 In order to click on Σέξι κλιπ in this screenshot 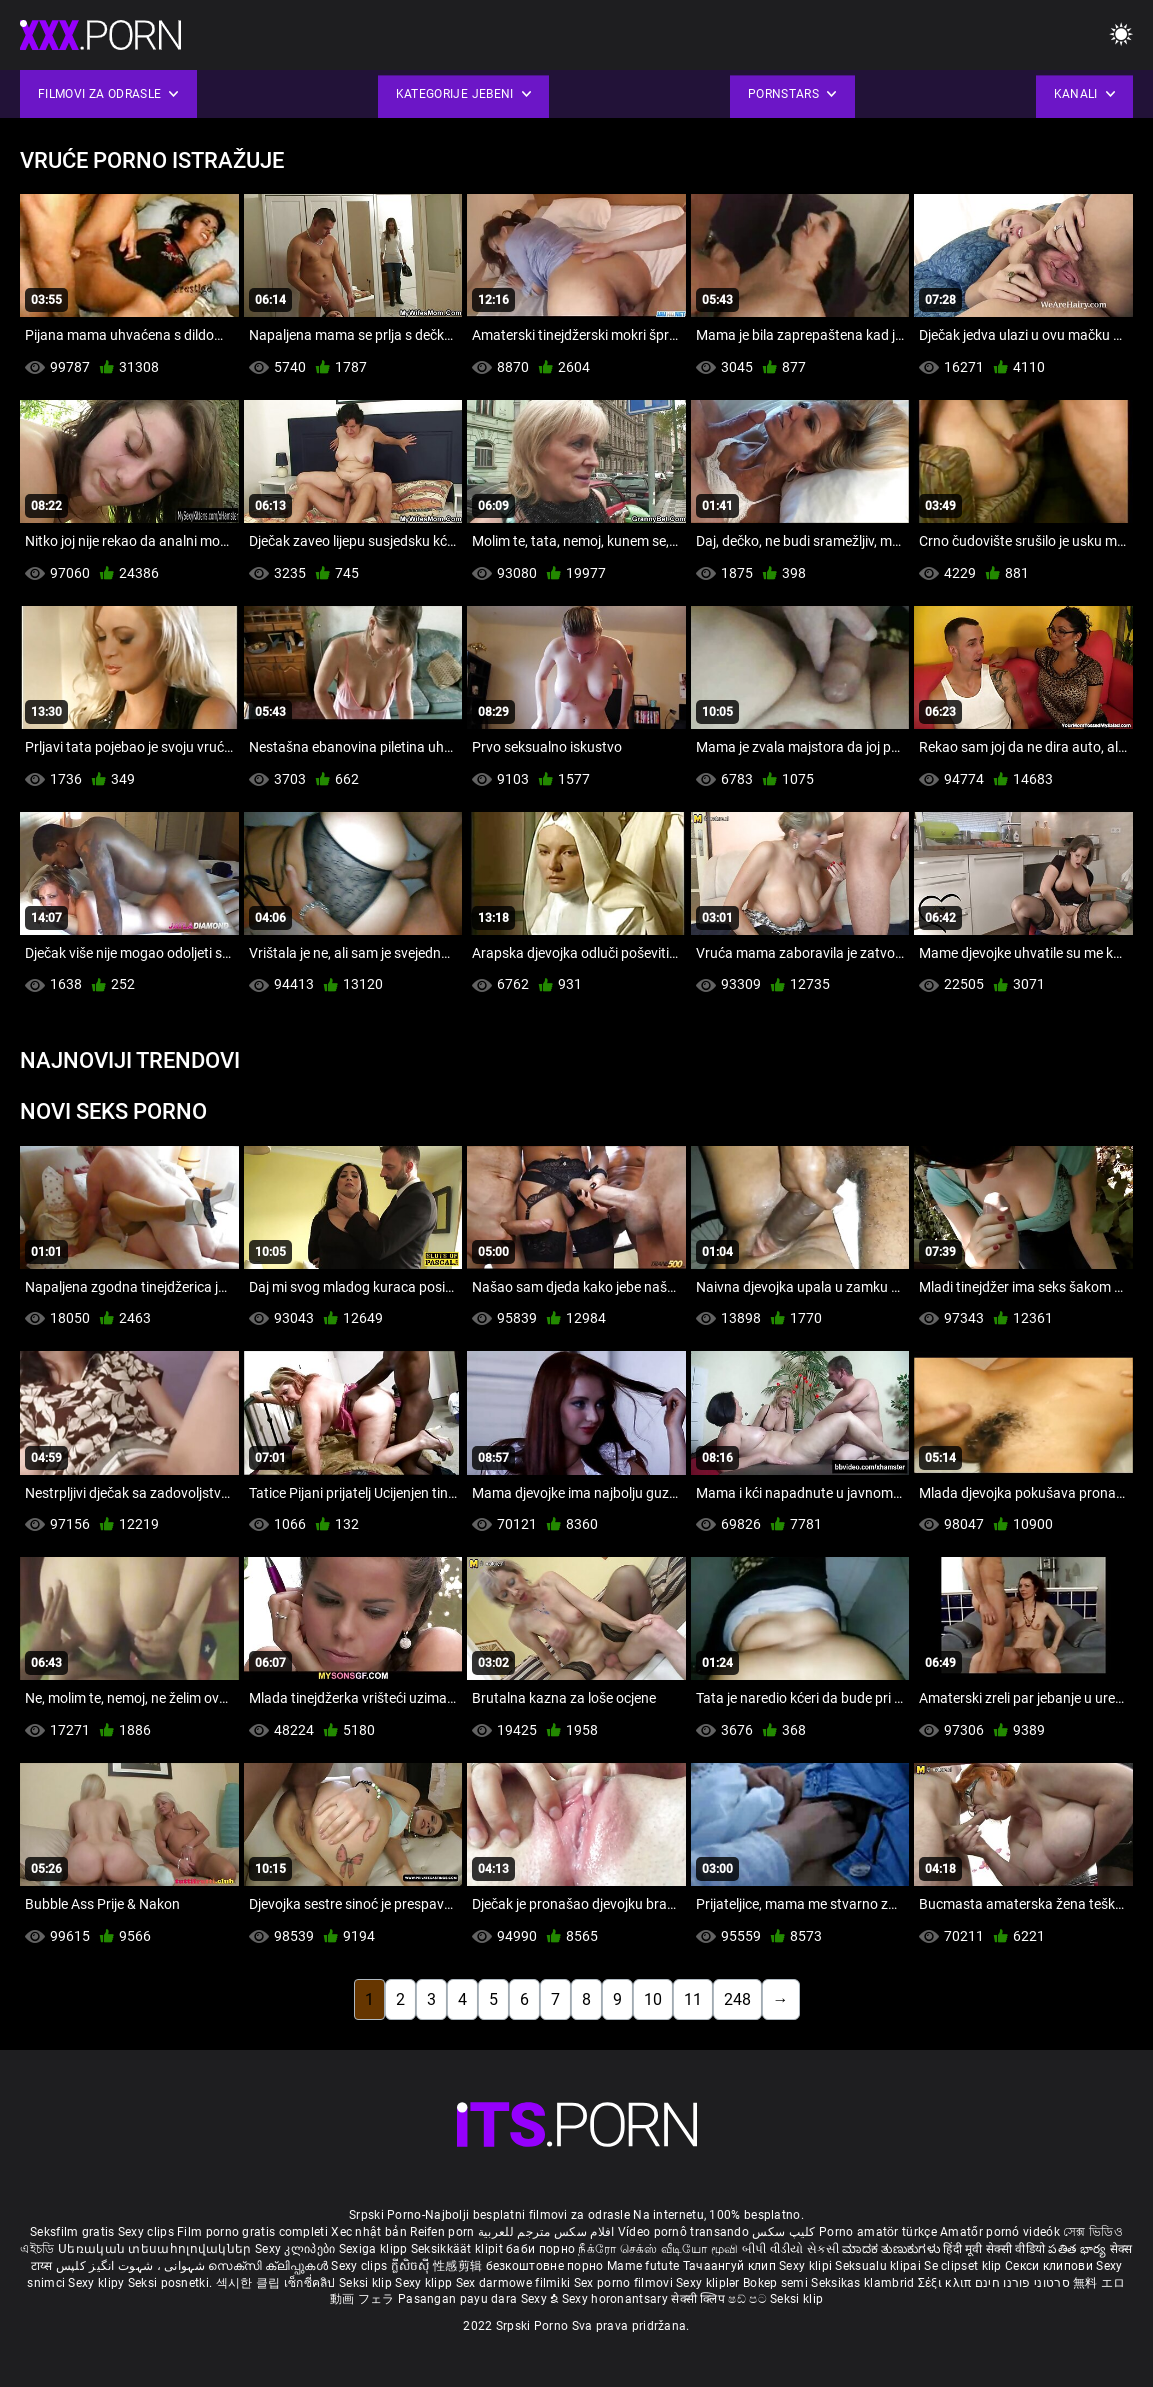, I will do `click(946, 2283)`.